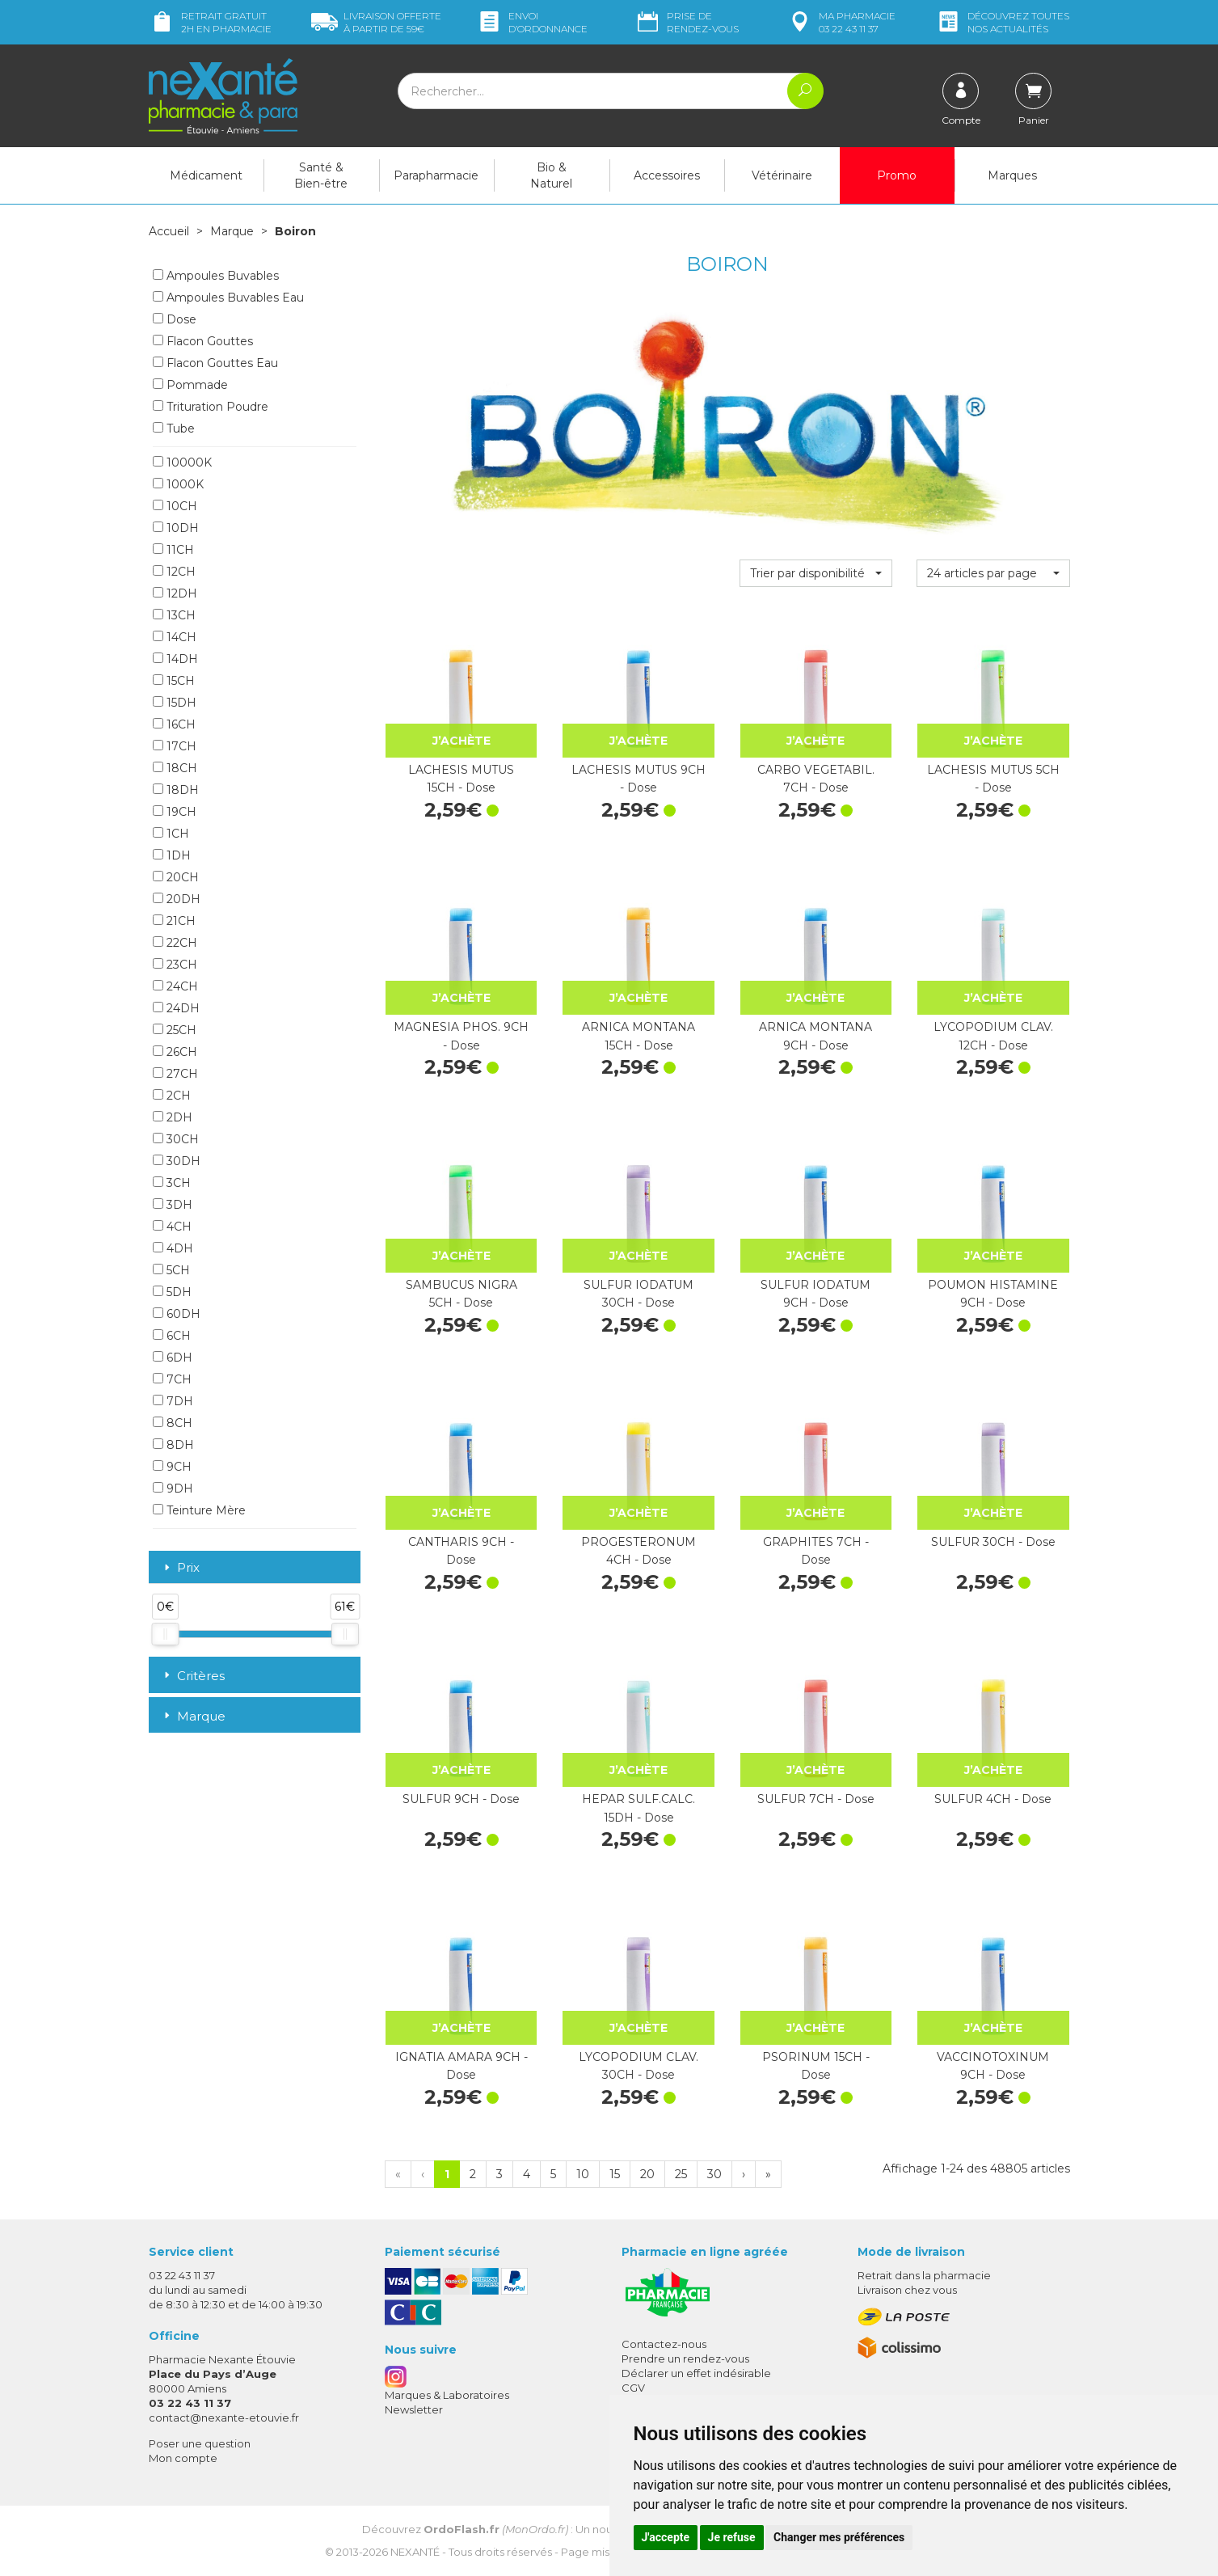  Describe the element at coordinates (165, 1634) in the screenshot. I see `[slider]` at that location.